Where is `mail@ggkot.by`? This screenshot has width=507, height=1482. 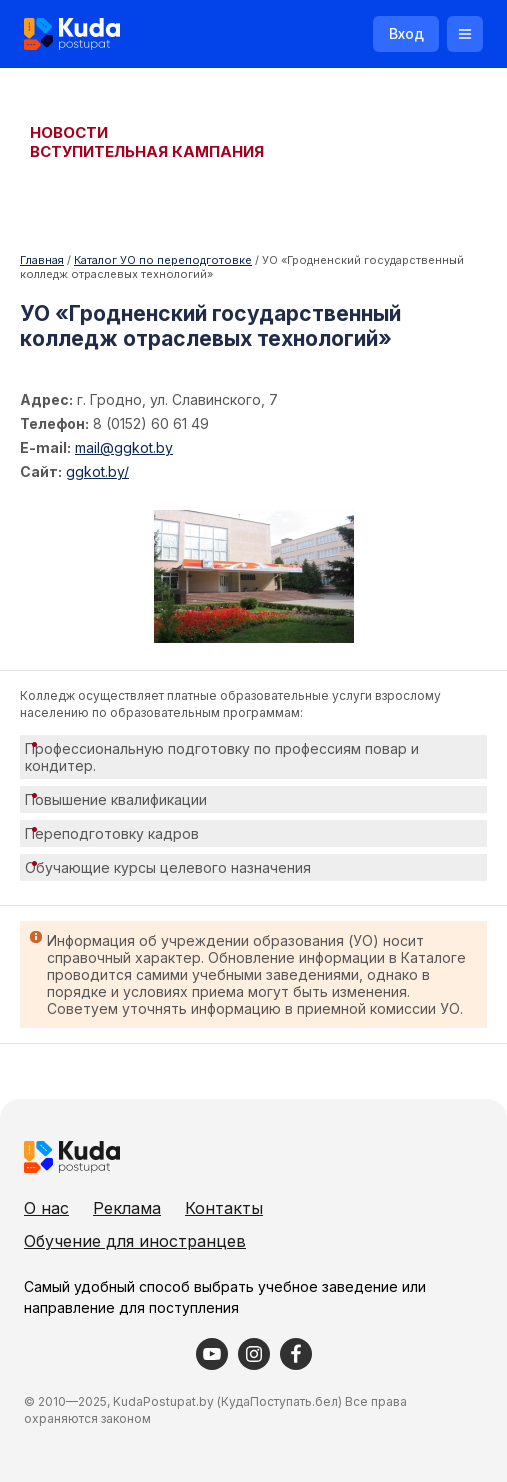
mail@ggkot.by is located at coordinates (124, 447).